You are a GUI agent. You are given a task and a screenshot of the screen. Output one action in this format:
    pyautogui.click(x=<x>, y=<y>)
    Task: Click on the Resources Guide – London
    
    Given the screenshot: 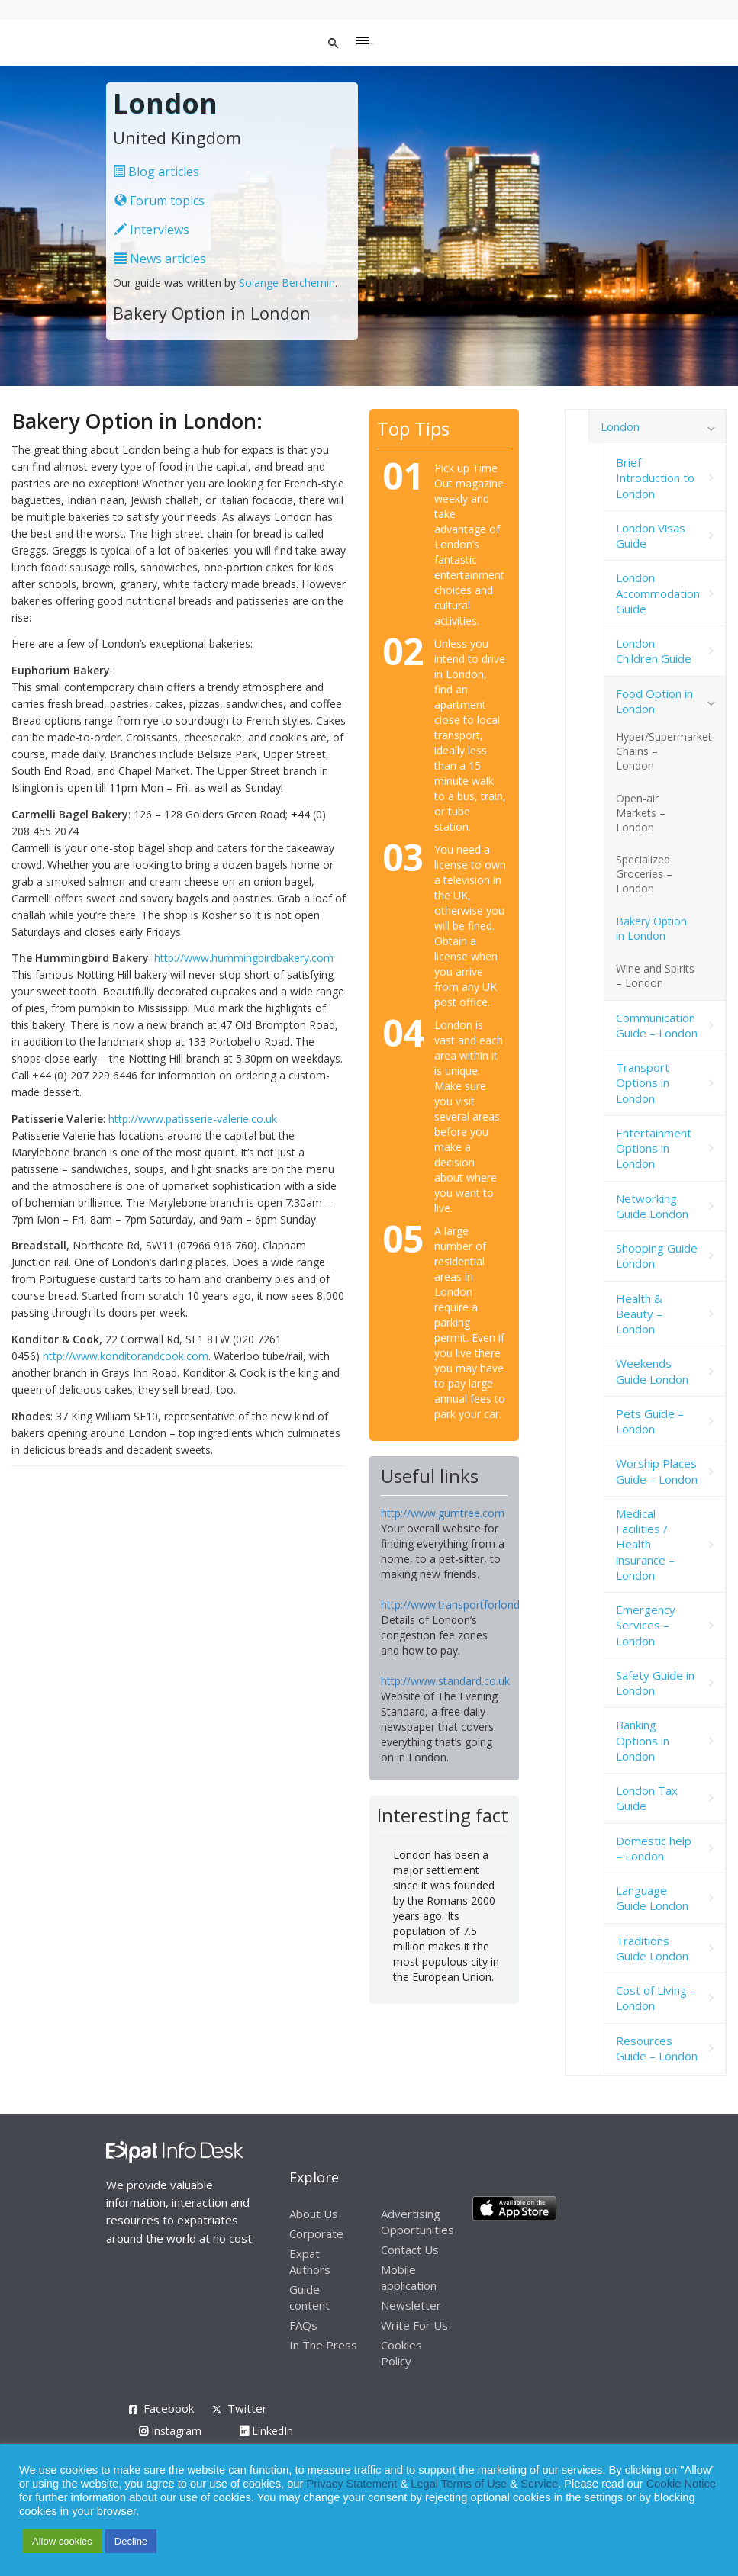 What is the action you would take?
    pyautogui.click(x=657, y=2048)
    